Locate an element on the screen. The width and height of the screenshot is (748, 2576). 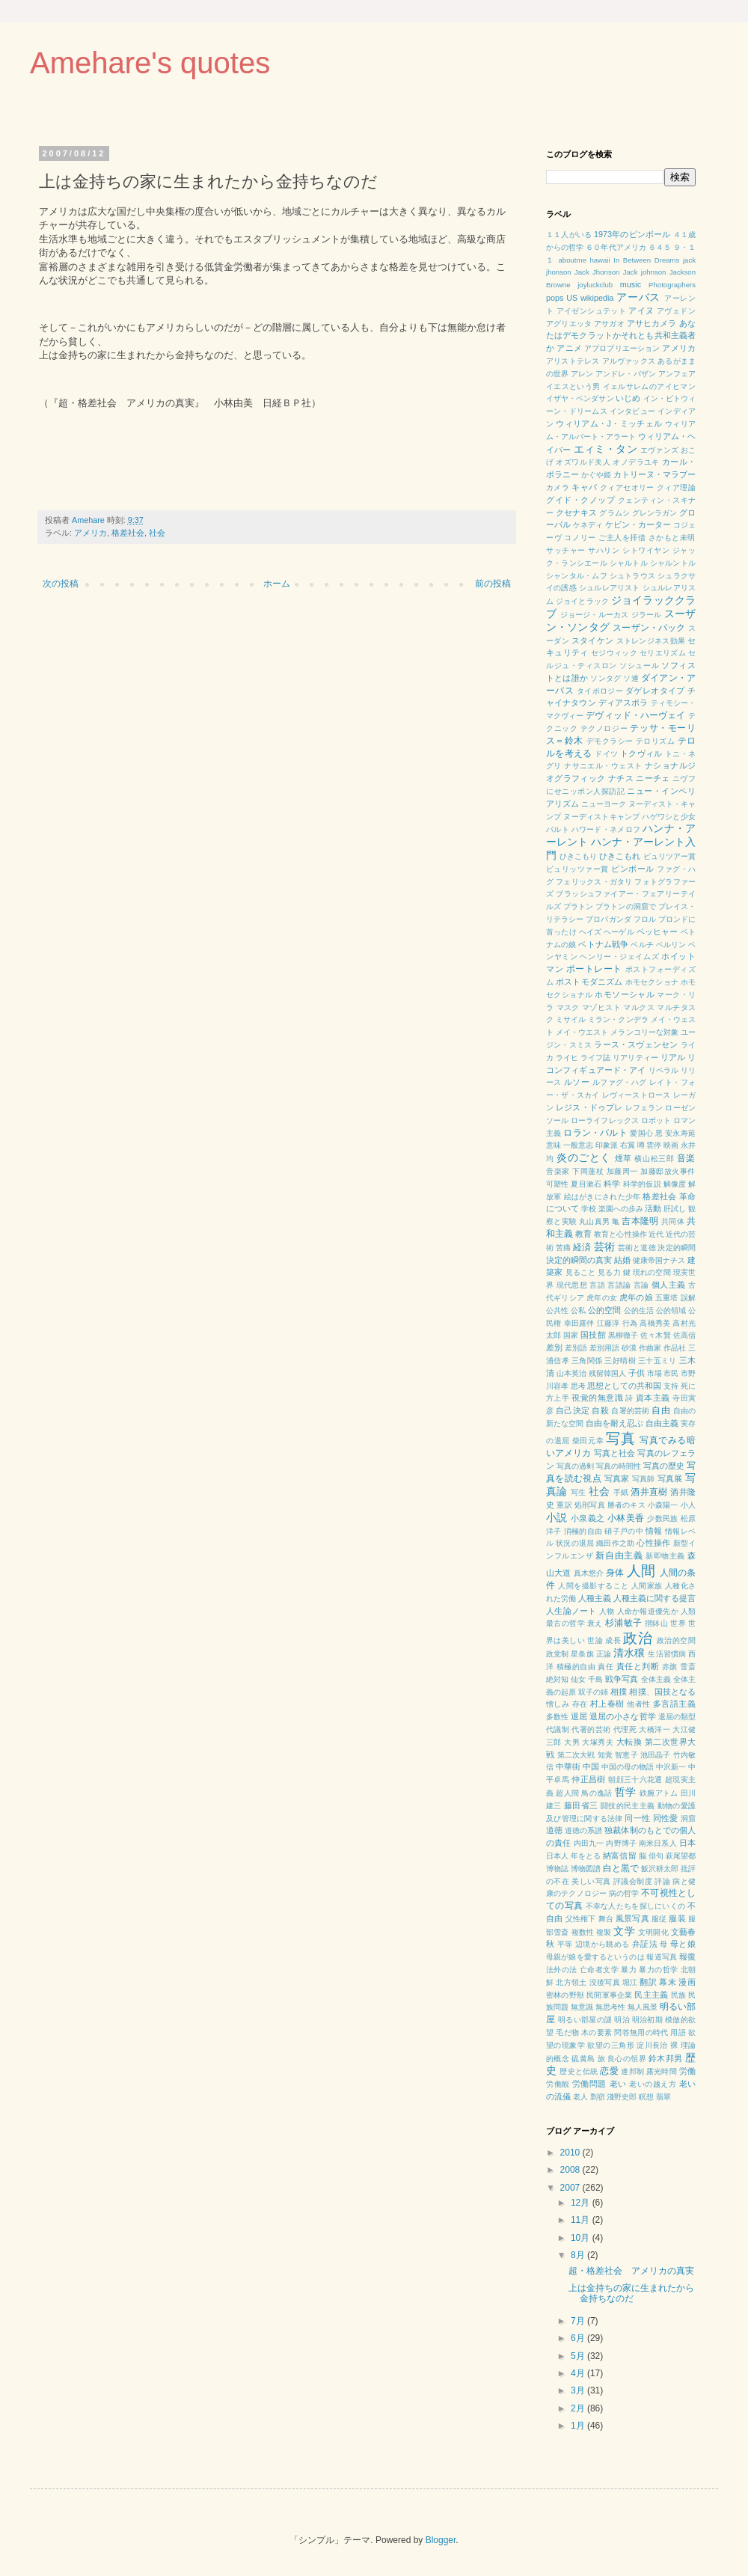
淺野史郎 is located at coordinates (622, 2097).